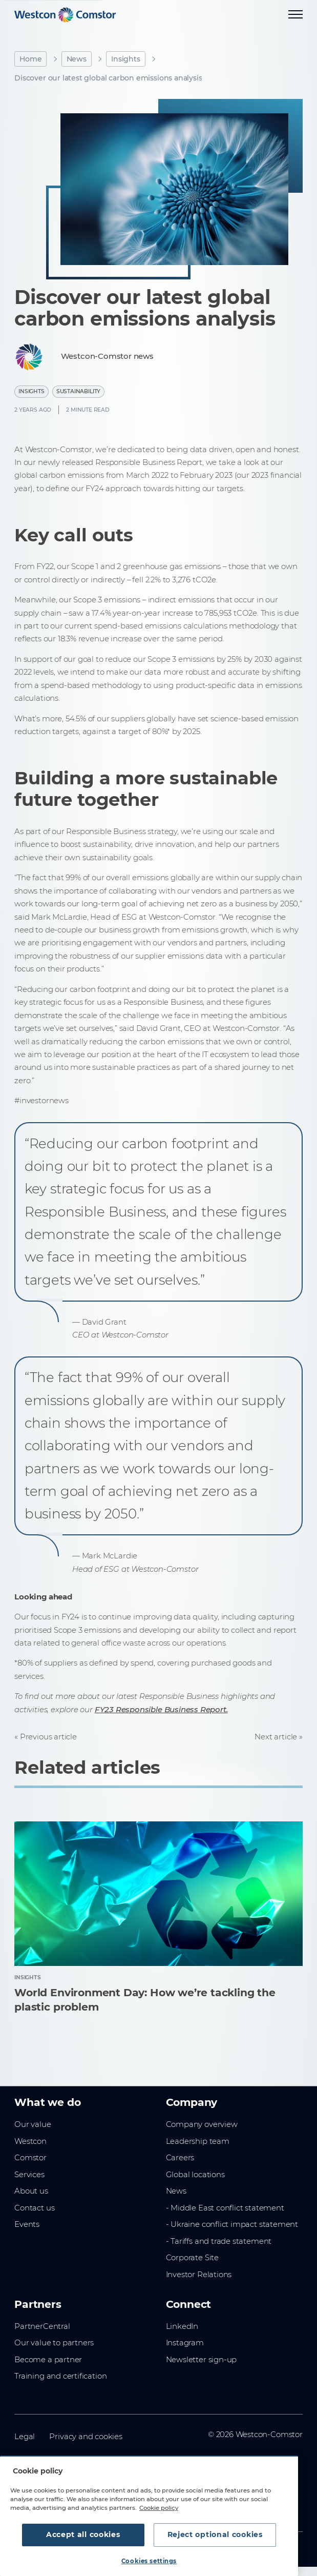 The height and width of the screenshot is (2576, 317). I want to click on Contact us, so click(34, 2208).